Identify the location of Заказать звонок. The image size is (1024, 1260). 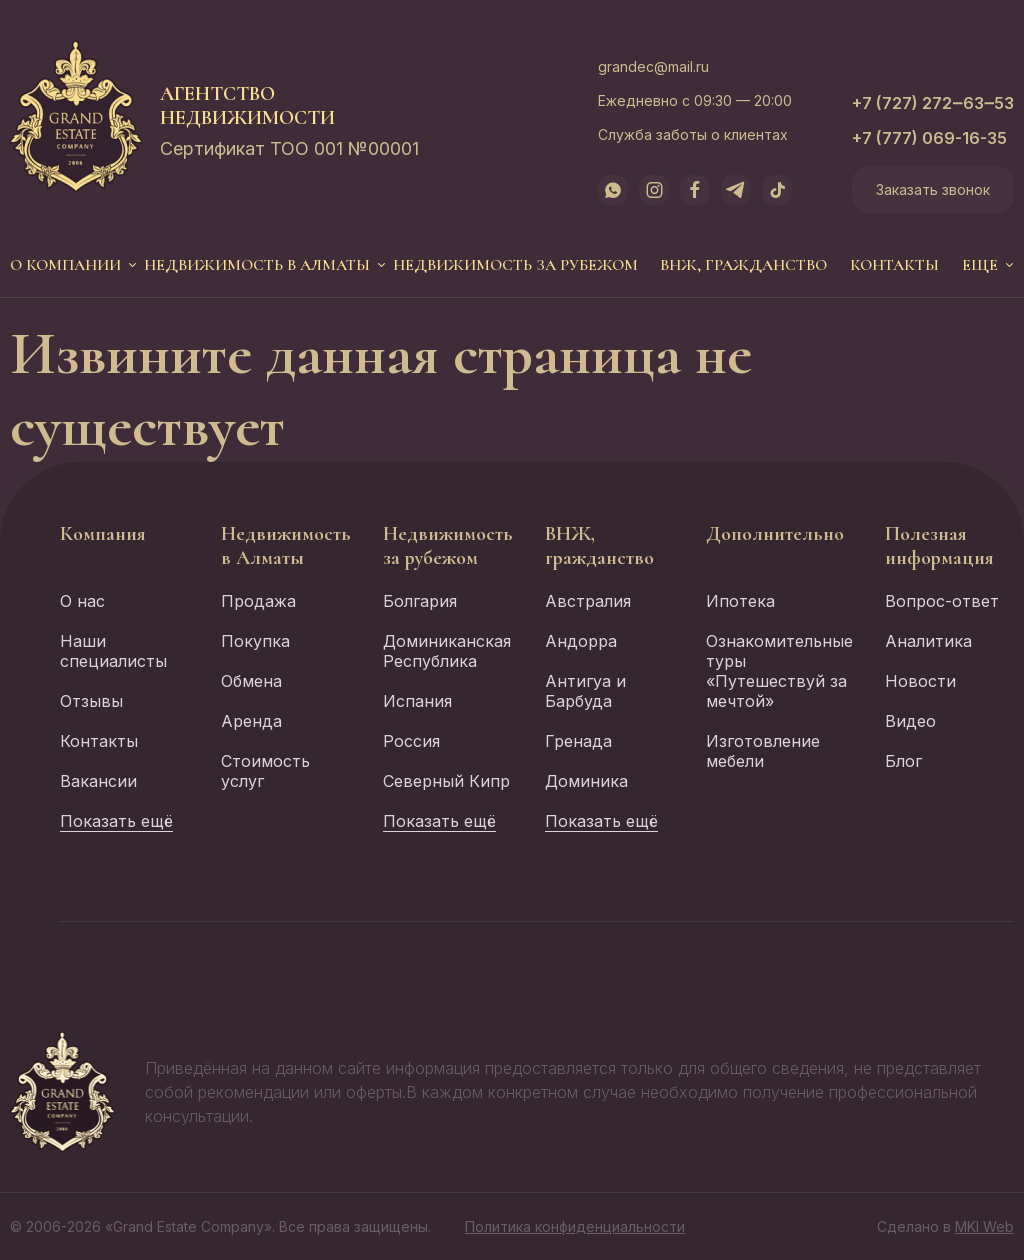
(933, 189).